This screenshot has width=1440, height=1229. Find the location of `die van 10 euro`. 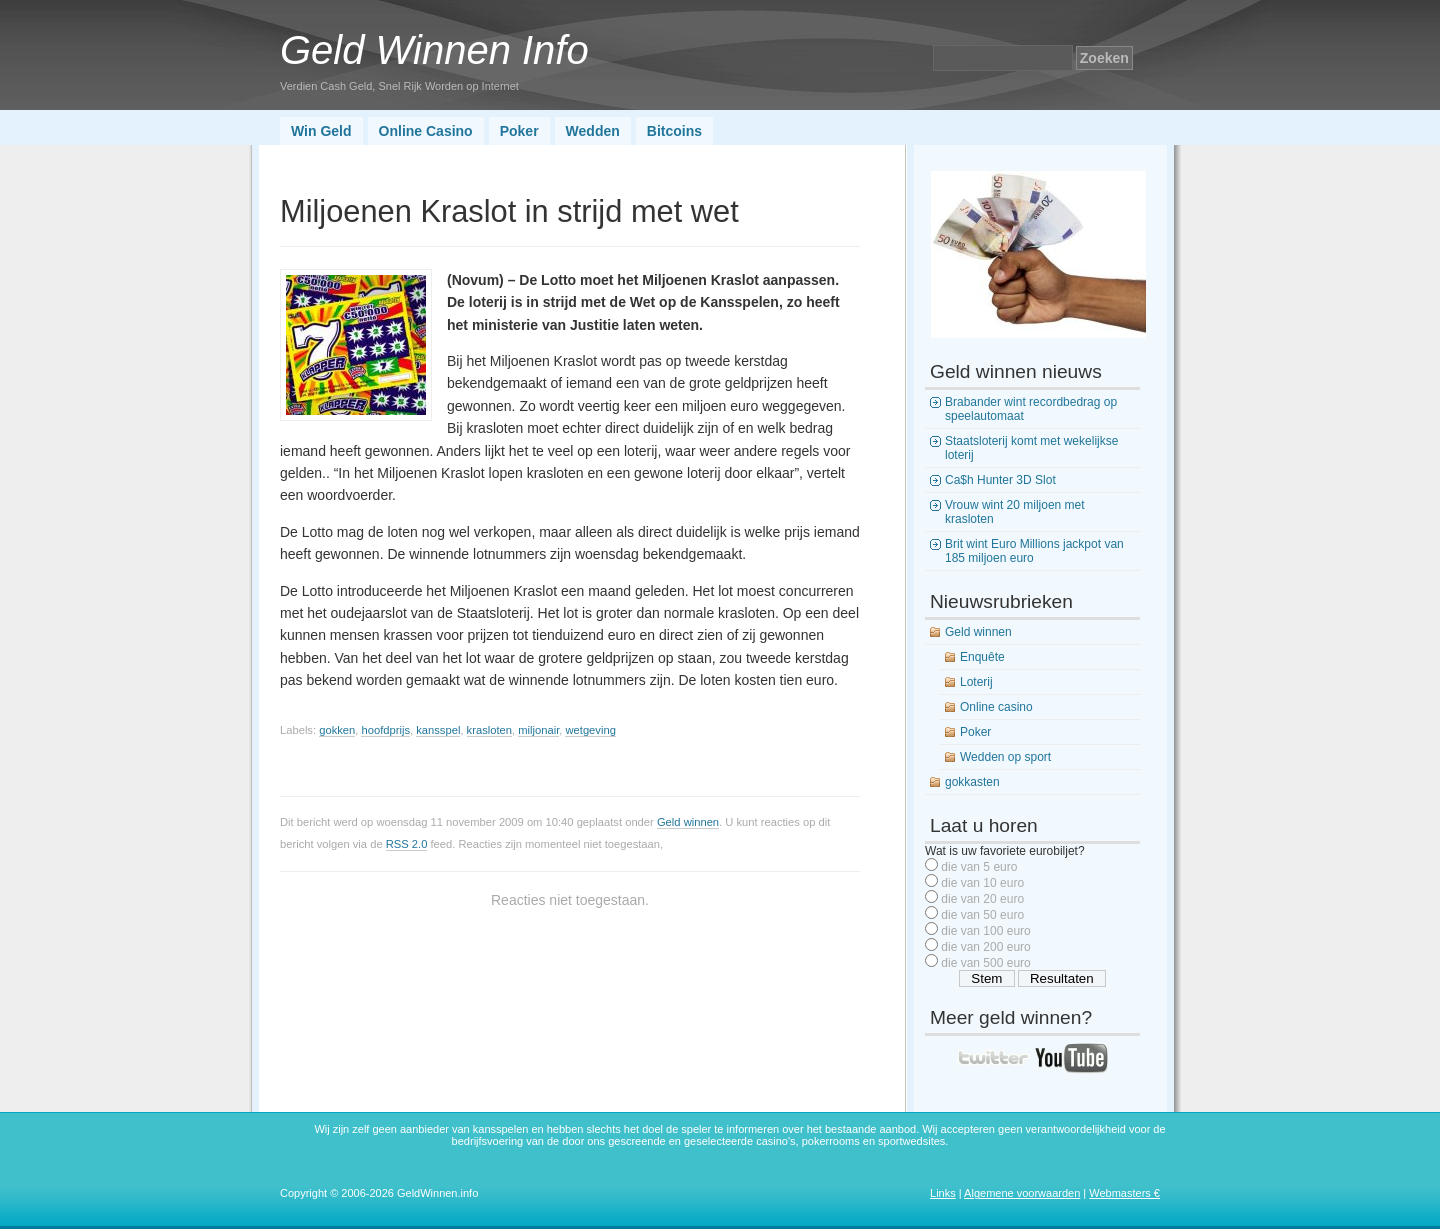

die van 10 euro is located at coordinates (982, 883).